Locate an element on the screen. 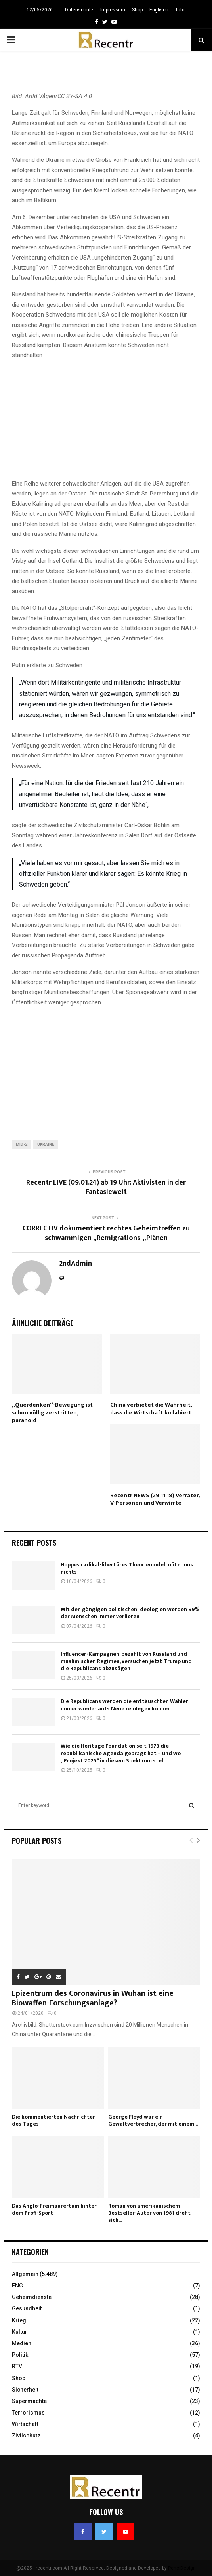  Krieg is located at coordinates (19, 2320).